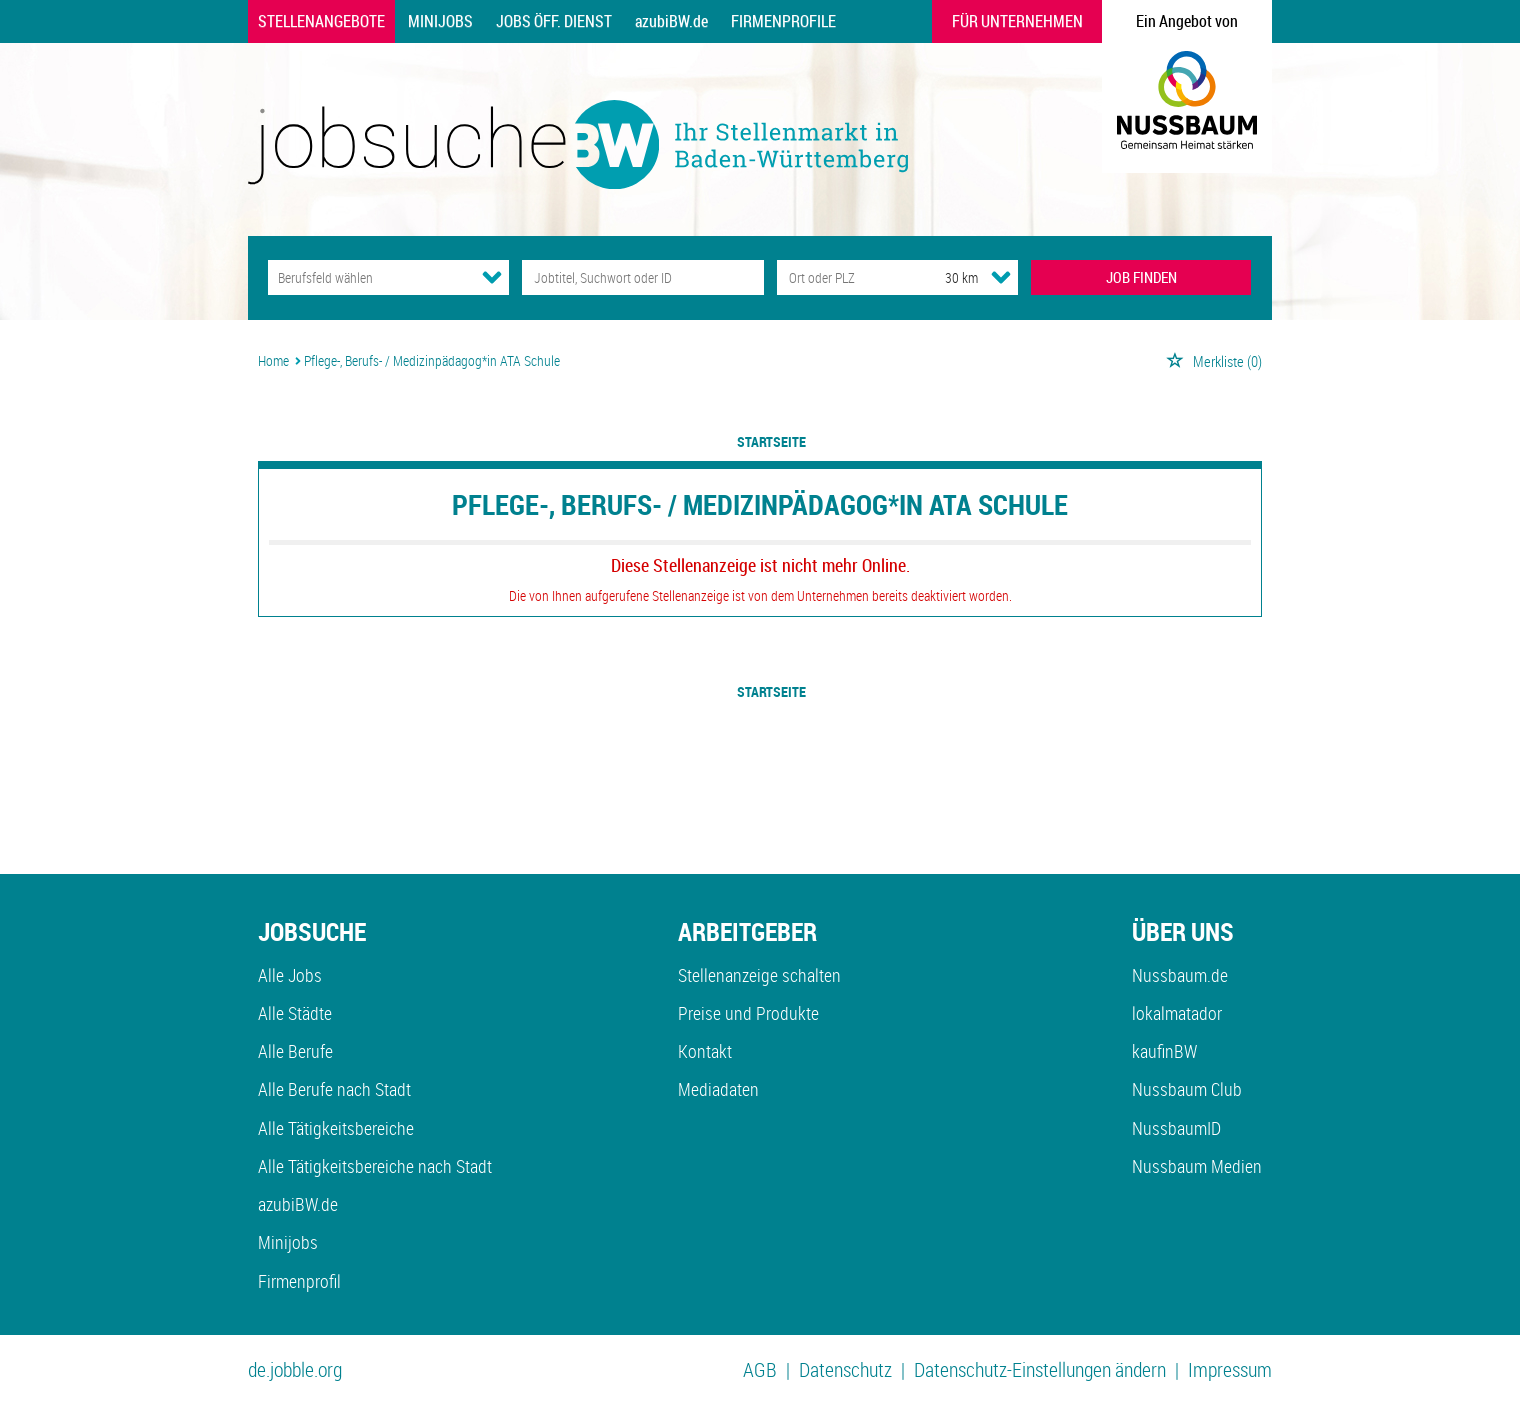 The width and height of the screenshot is (1520, 1404). What do you see at coordinates (1001, 277) in the screenshot?
I see `[Umkreis Dropdown]` at bounding box center [1001, 277].